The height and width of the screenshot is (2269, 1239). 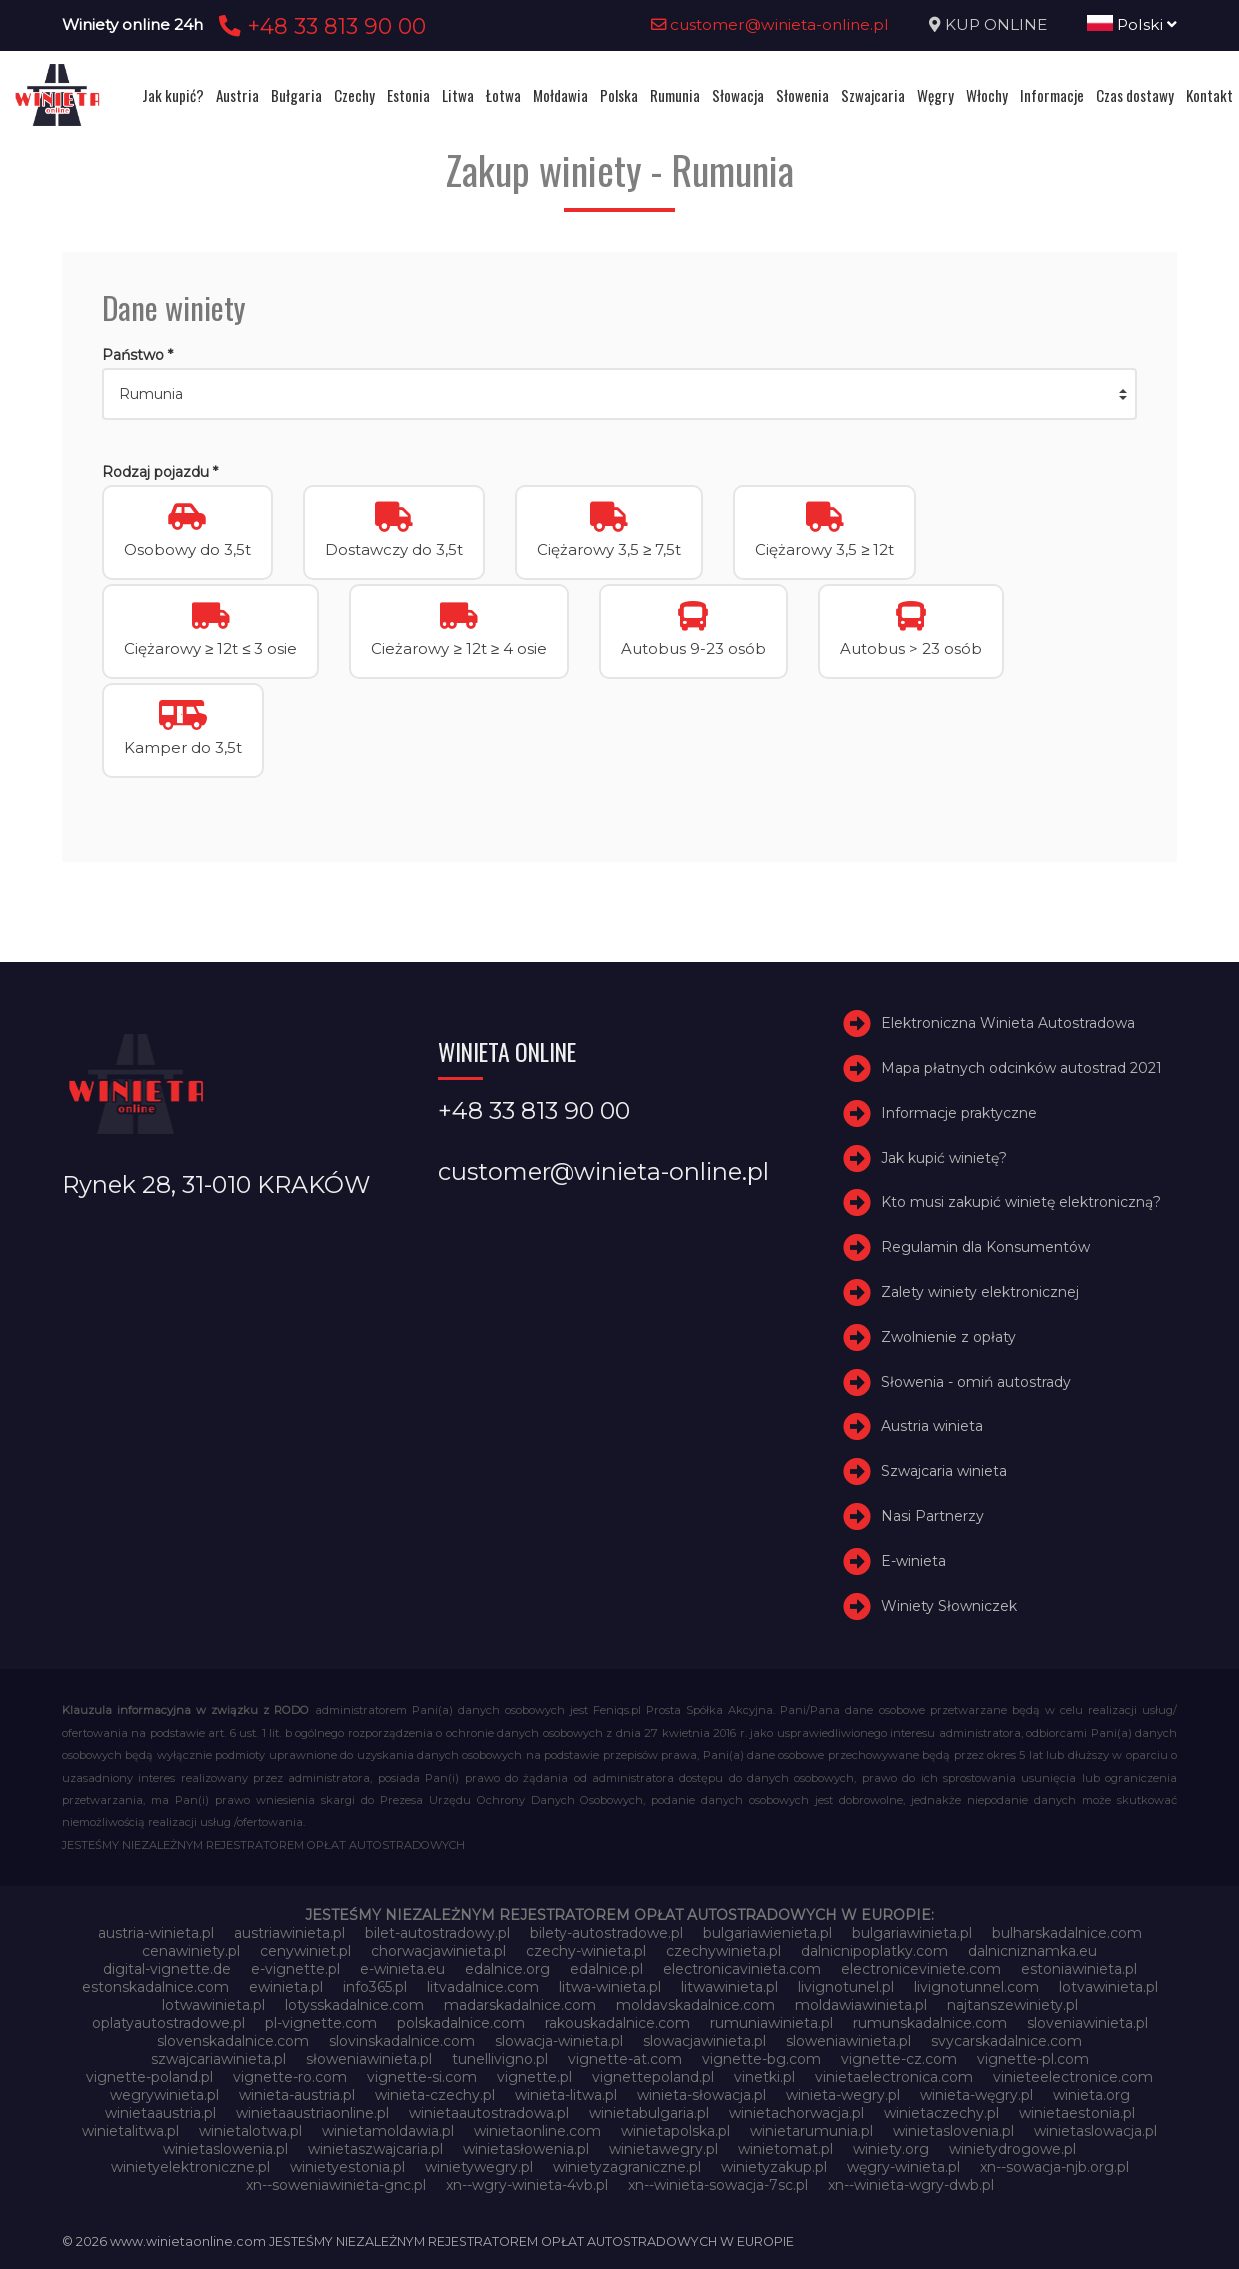 I want to click on winieta-węgry.pl, so click(x=976, y=2095).